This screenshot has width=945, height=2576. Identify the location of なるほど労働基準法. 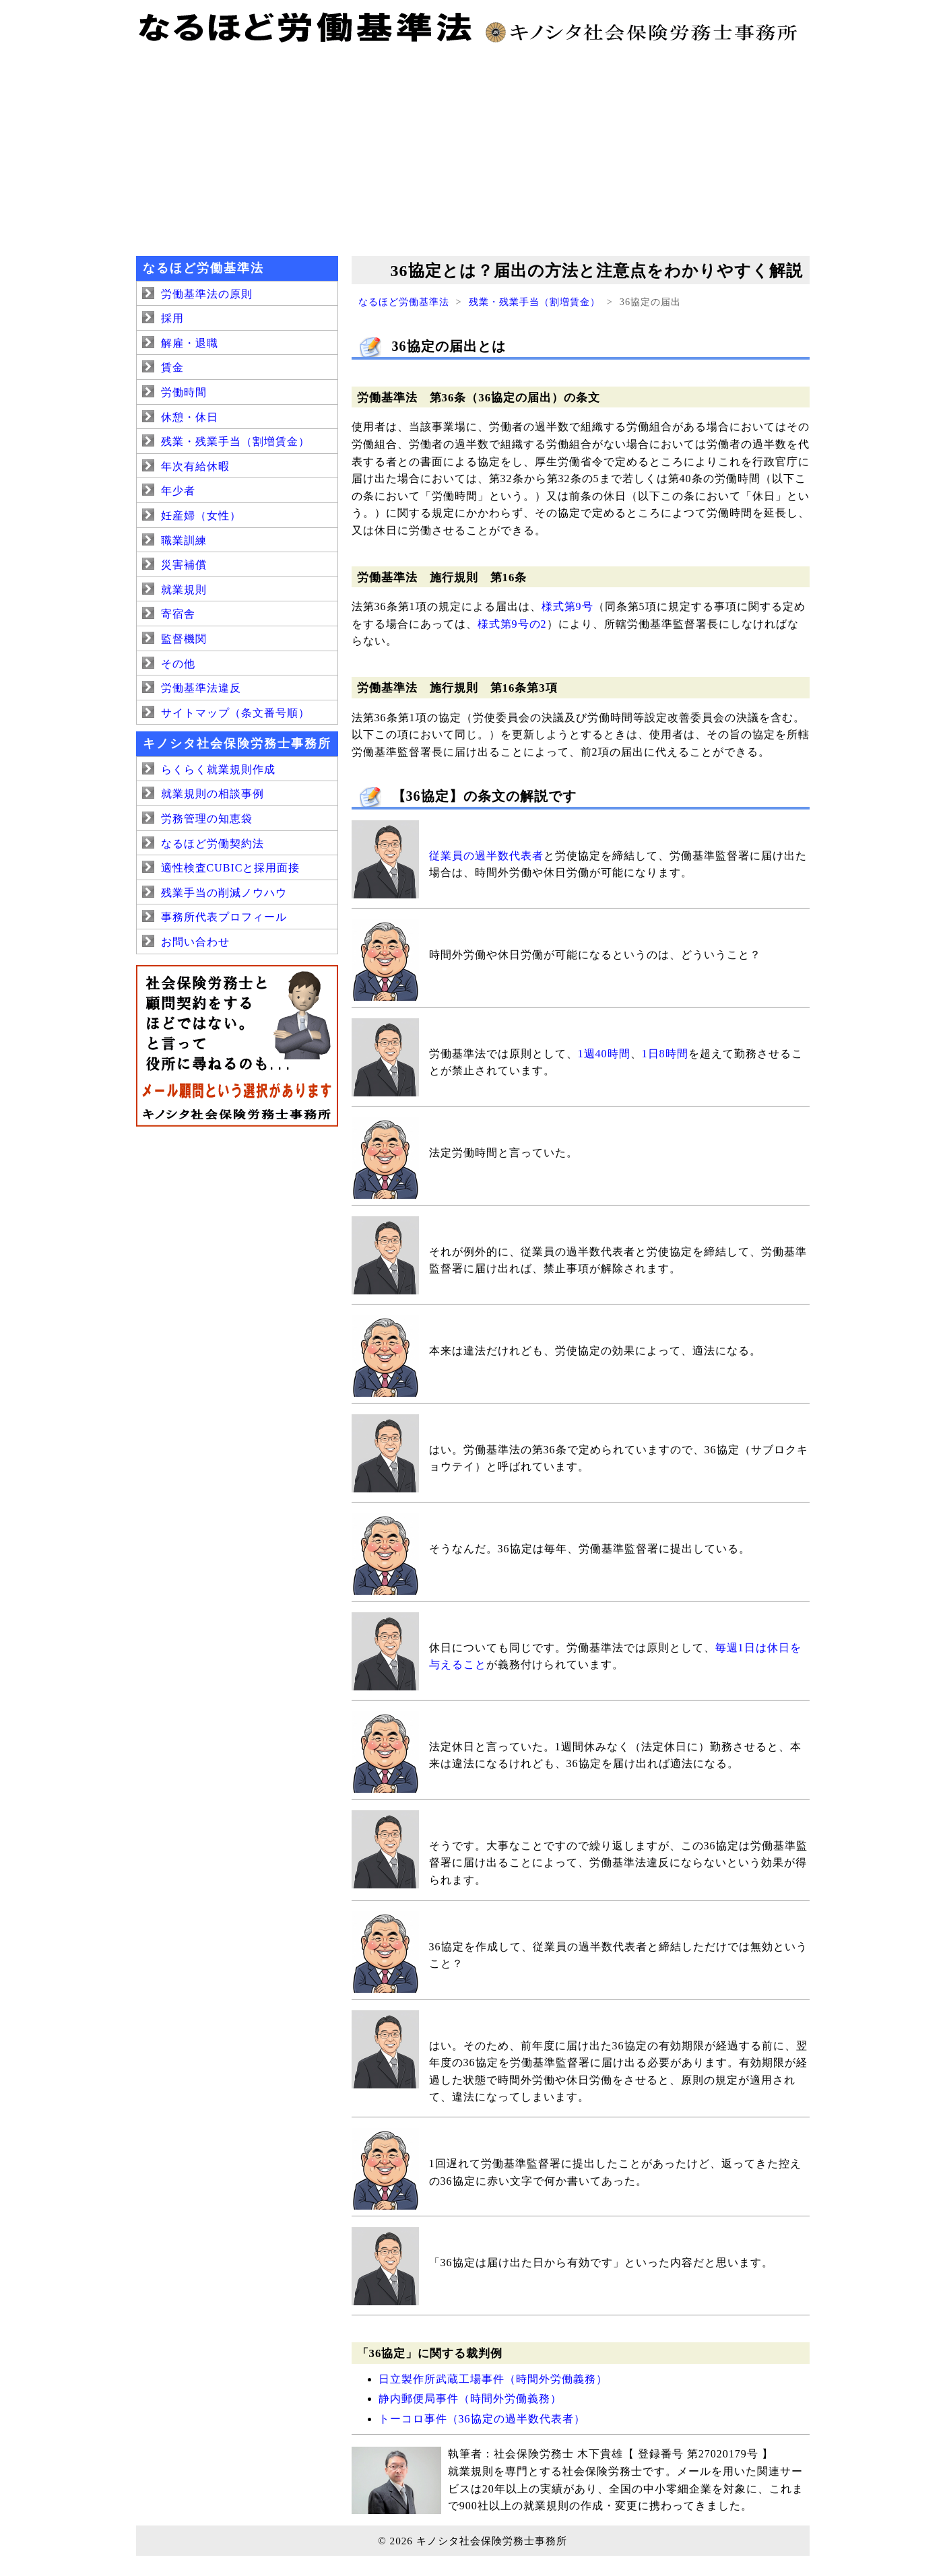
(403, 301).